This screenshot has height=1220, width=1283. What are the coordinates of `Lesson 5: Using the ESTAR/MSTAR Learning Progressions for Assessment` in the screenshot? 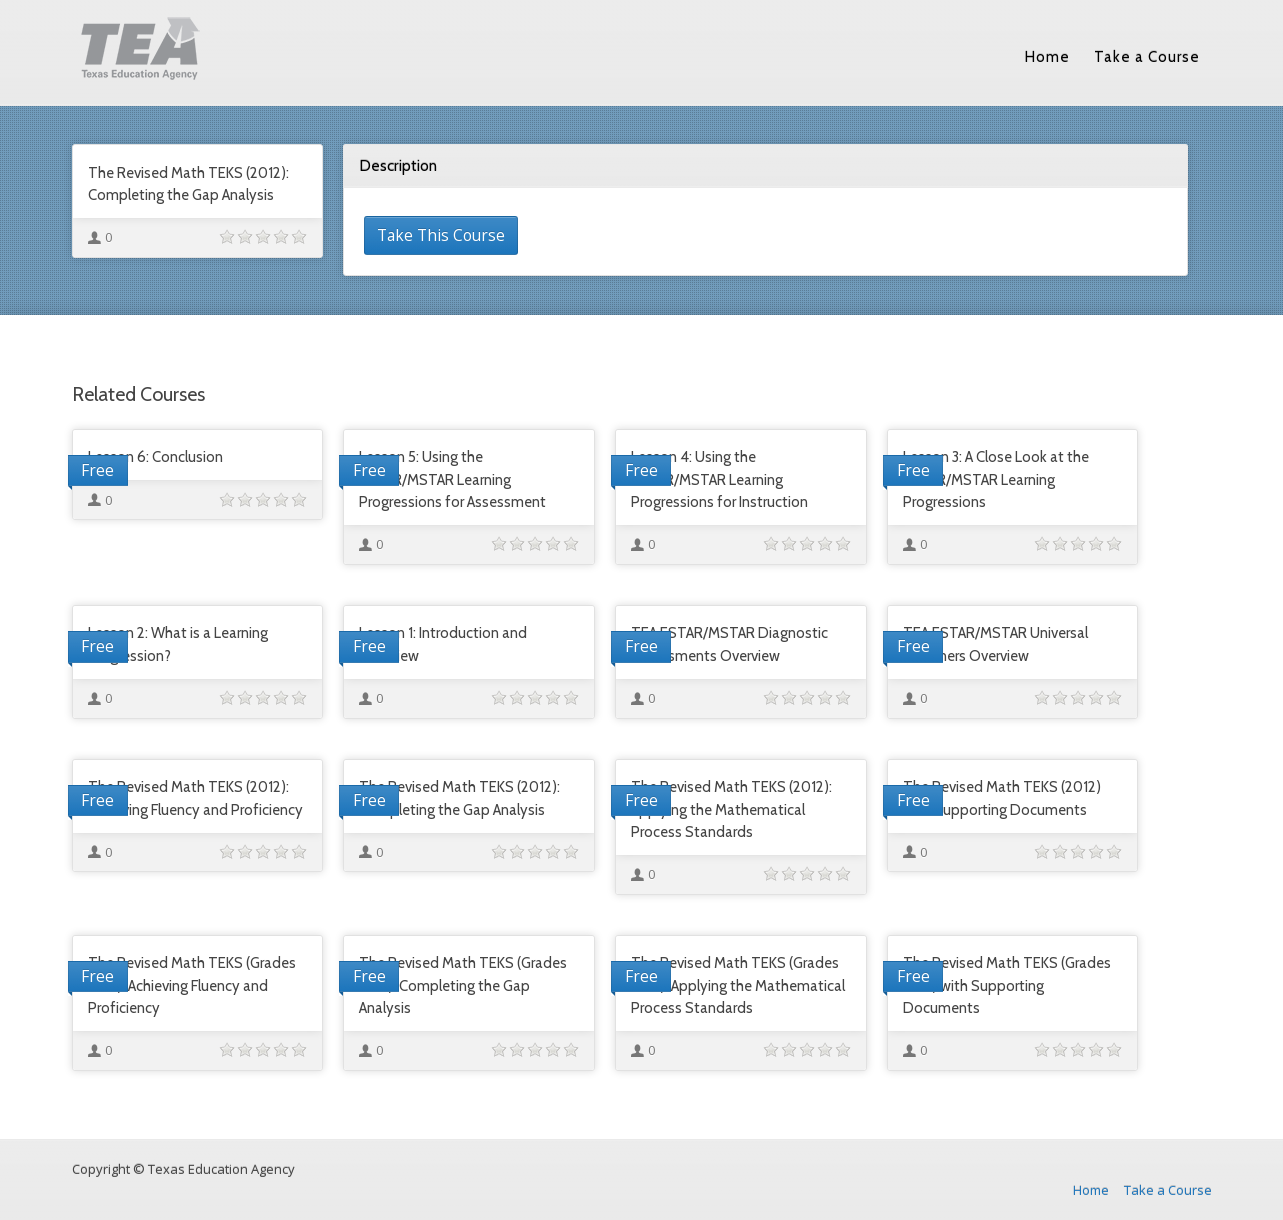 It's located at (452, 479).